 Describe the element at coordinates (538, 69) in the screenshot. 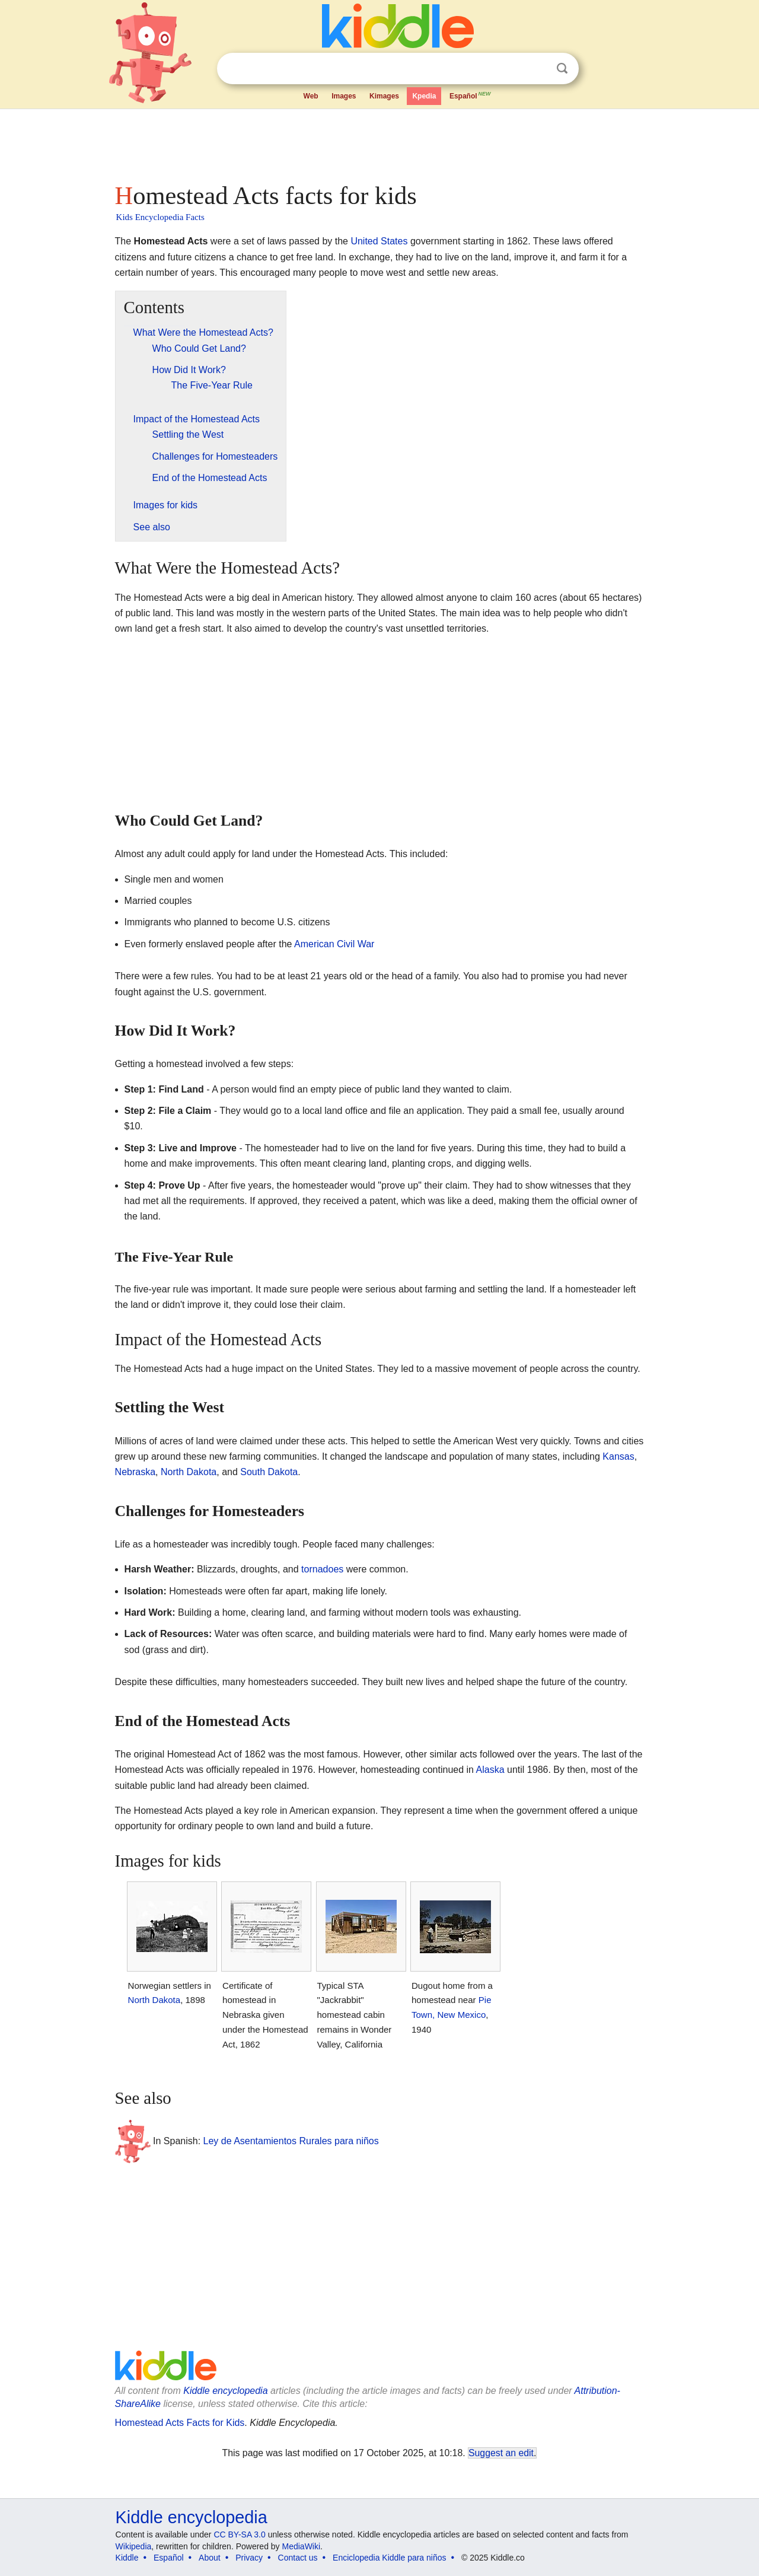

I see `Clear` at that location.